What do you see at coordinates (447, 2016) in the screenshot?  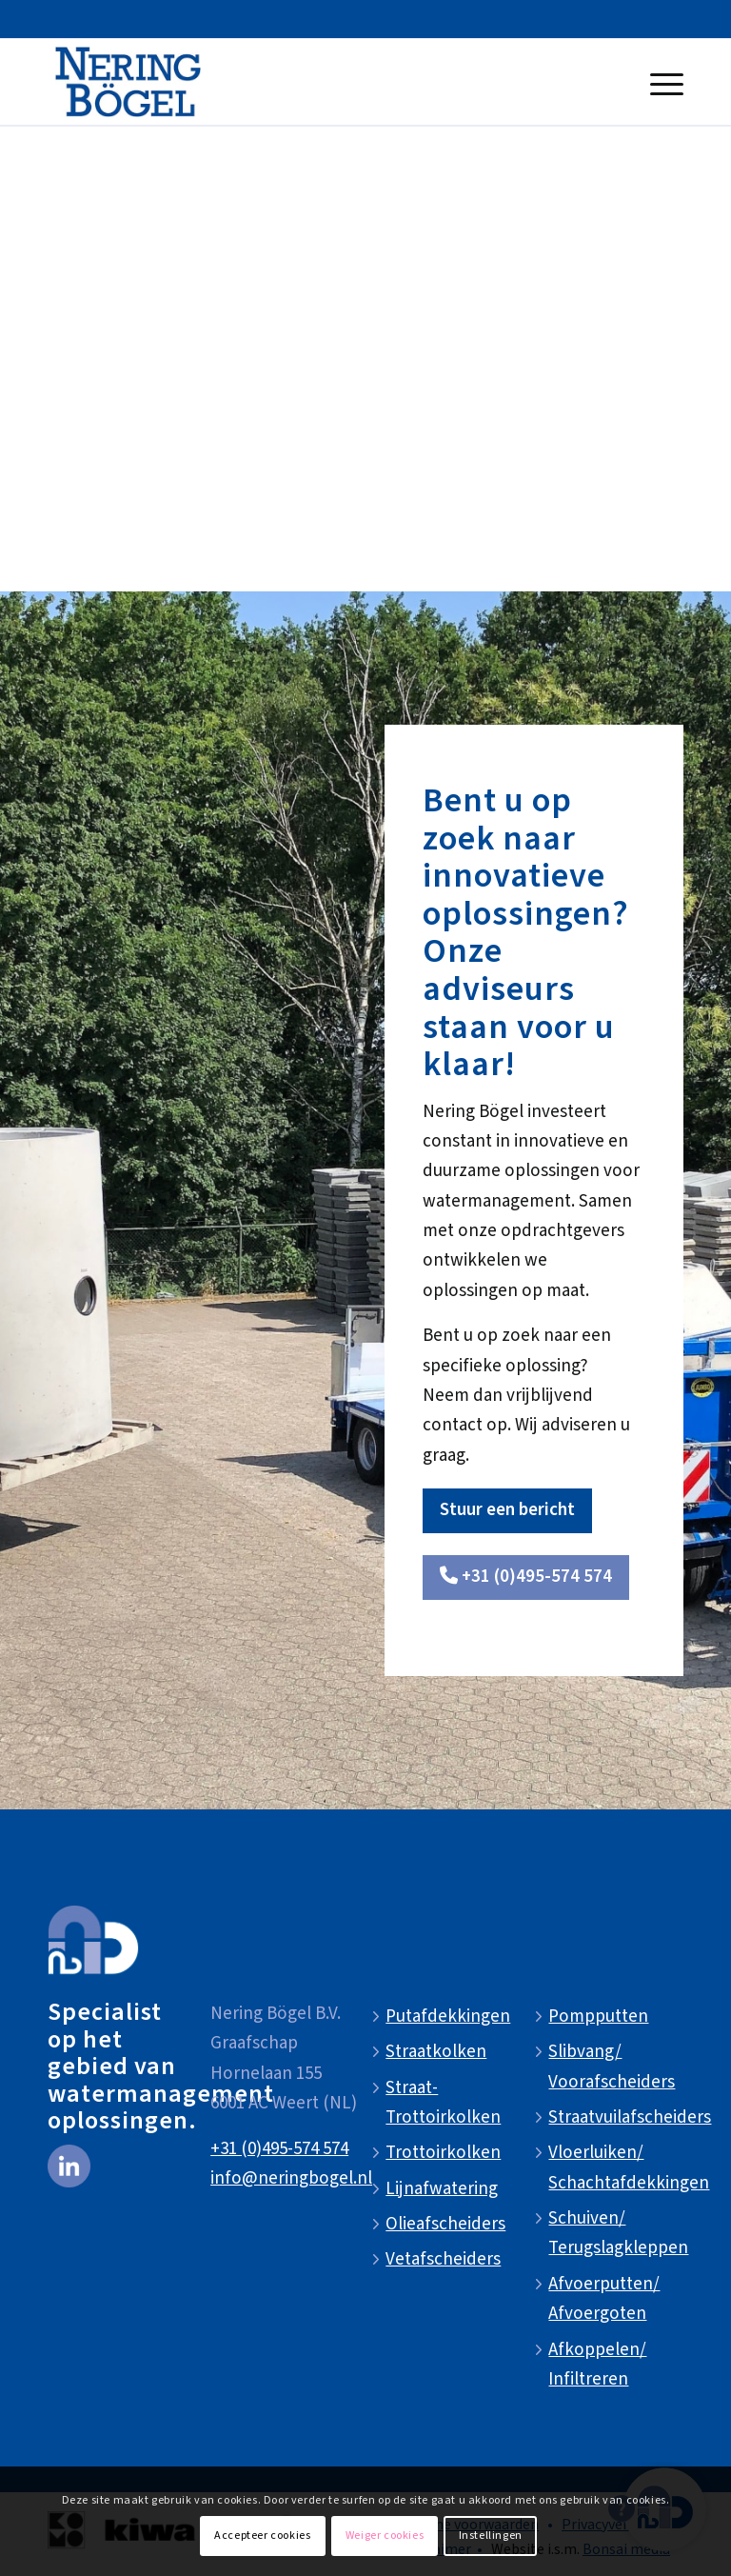 I see `Putafdekkingen` at bounding box center [447, 2016].